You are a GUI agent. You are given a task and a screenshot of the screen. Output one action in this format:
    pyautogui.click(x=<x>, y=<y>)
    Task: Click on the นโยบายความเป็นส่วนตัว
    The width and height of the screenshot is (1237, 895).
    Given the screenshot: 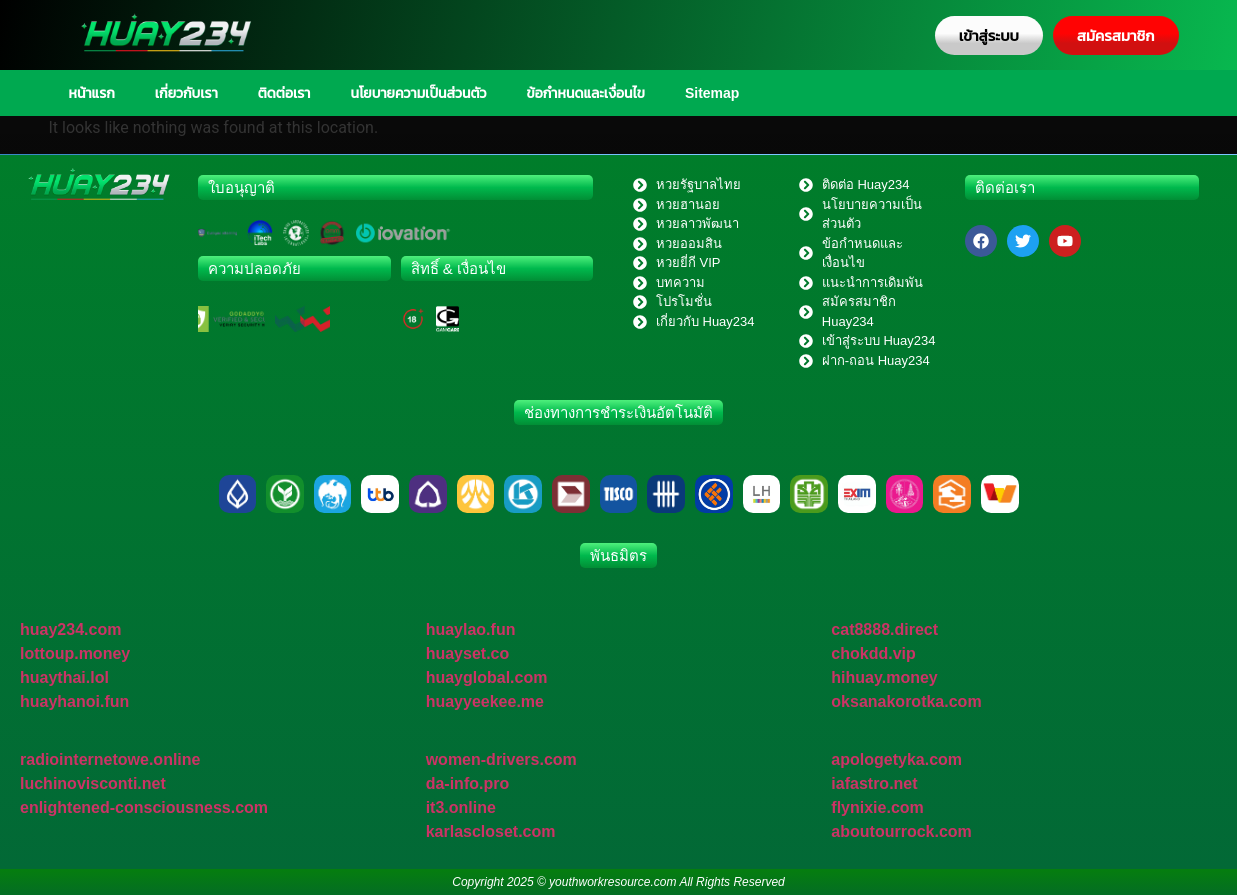 What is the action you would take?
    pyautogui.click(x=418, y=93)
    